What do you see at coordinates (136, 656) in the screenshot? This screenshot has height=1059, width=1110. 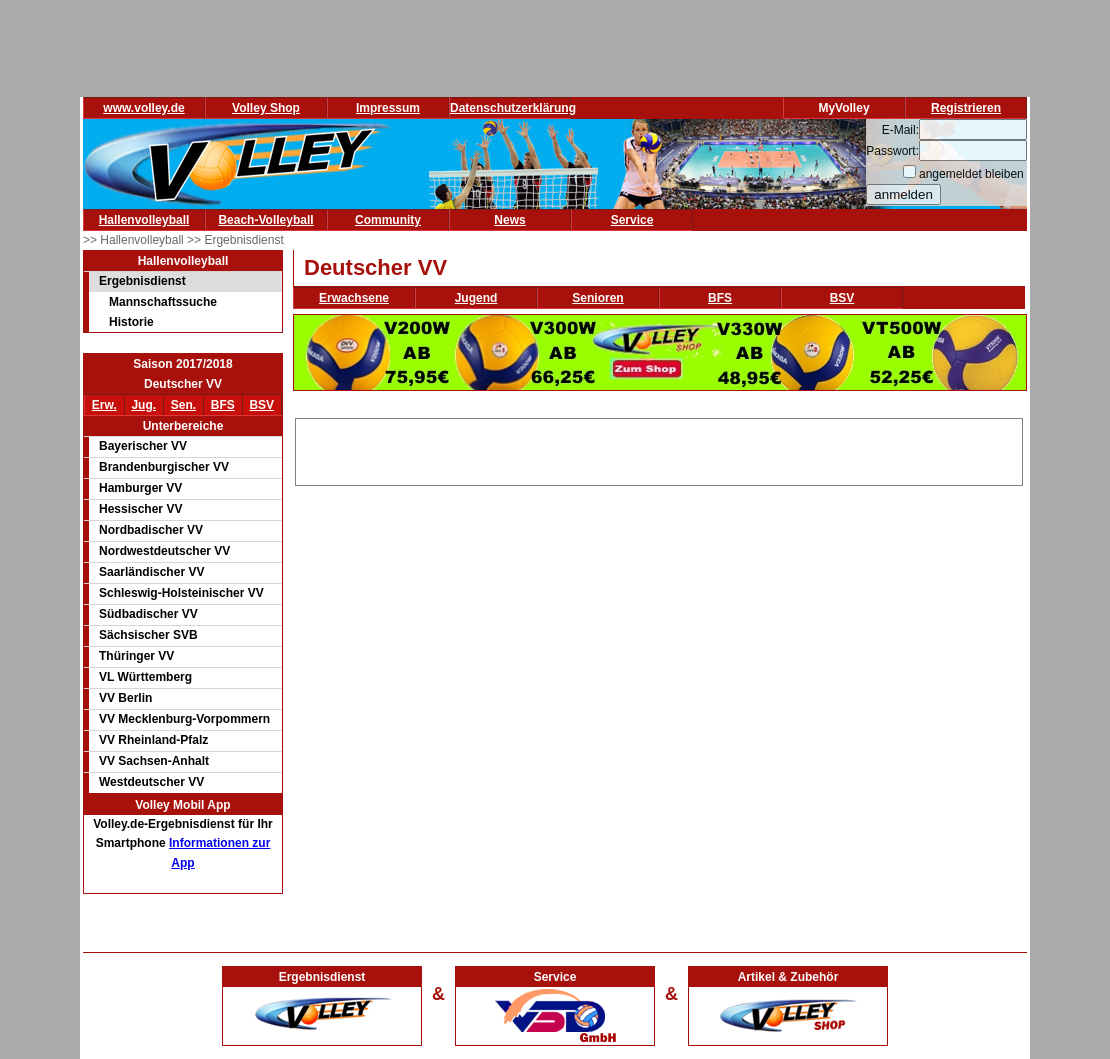 I see `Thüringer VV` at bounding box center [136, 656].